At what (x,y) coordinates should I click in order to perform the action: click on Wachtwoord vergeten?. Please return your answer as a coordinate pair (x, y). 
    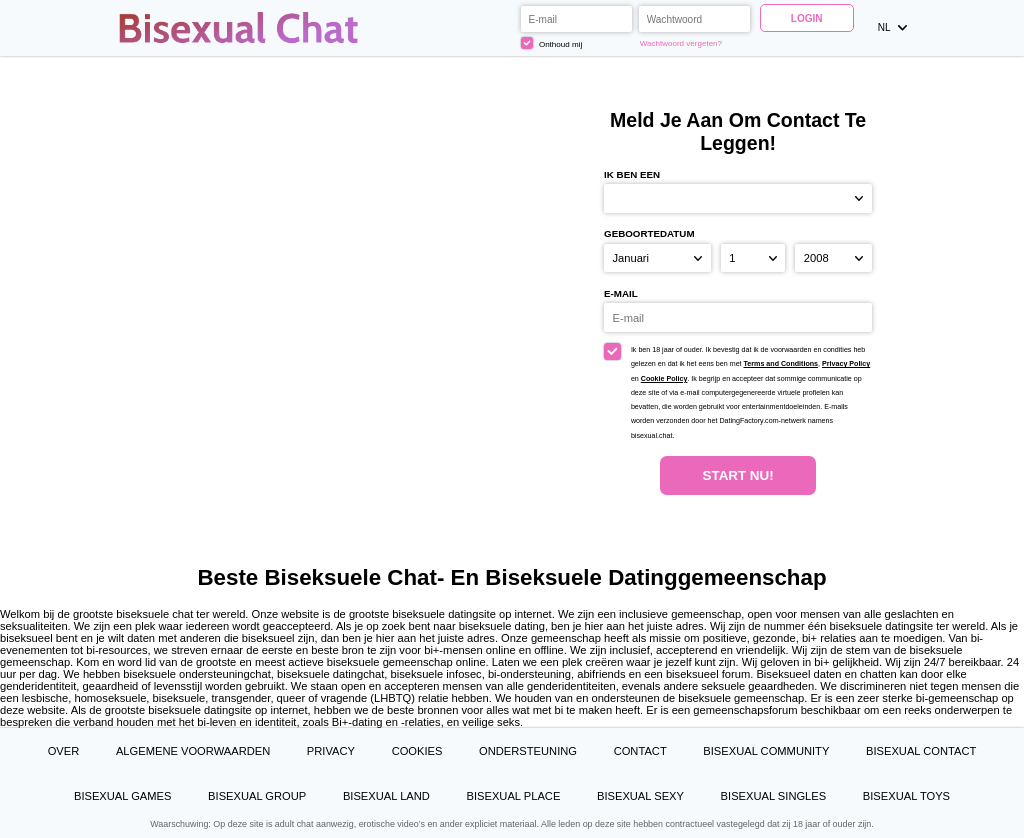
    Looking at the image, I should click on (681, 43).